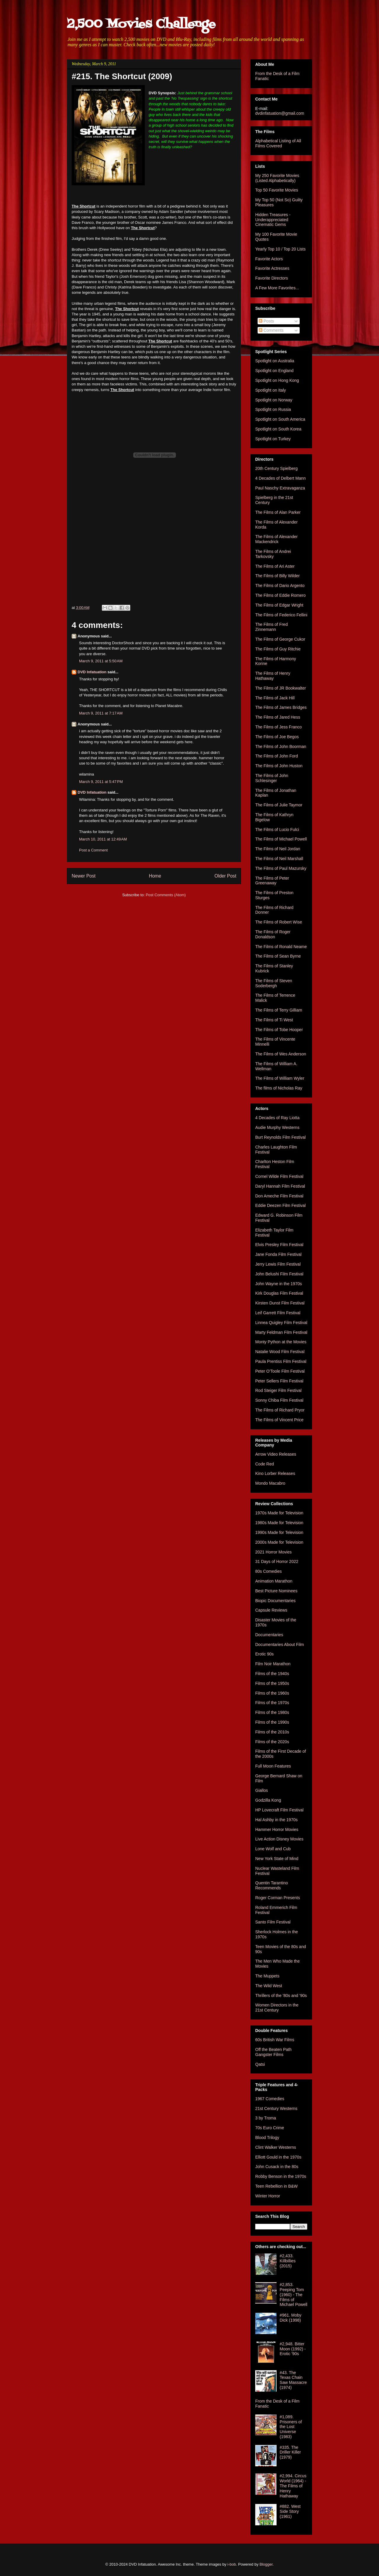  Describe the element at coordinates (279, 1400) in the screenshot. I see `Sonny Chiba Film Festival` at that location.